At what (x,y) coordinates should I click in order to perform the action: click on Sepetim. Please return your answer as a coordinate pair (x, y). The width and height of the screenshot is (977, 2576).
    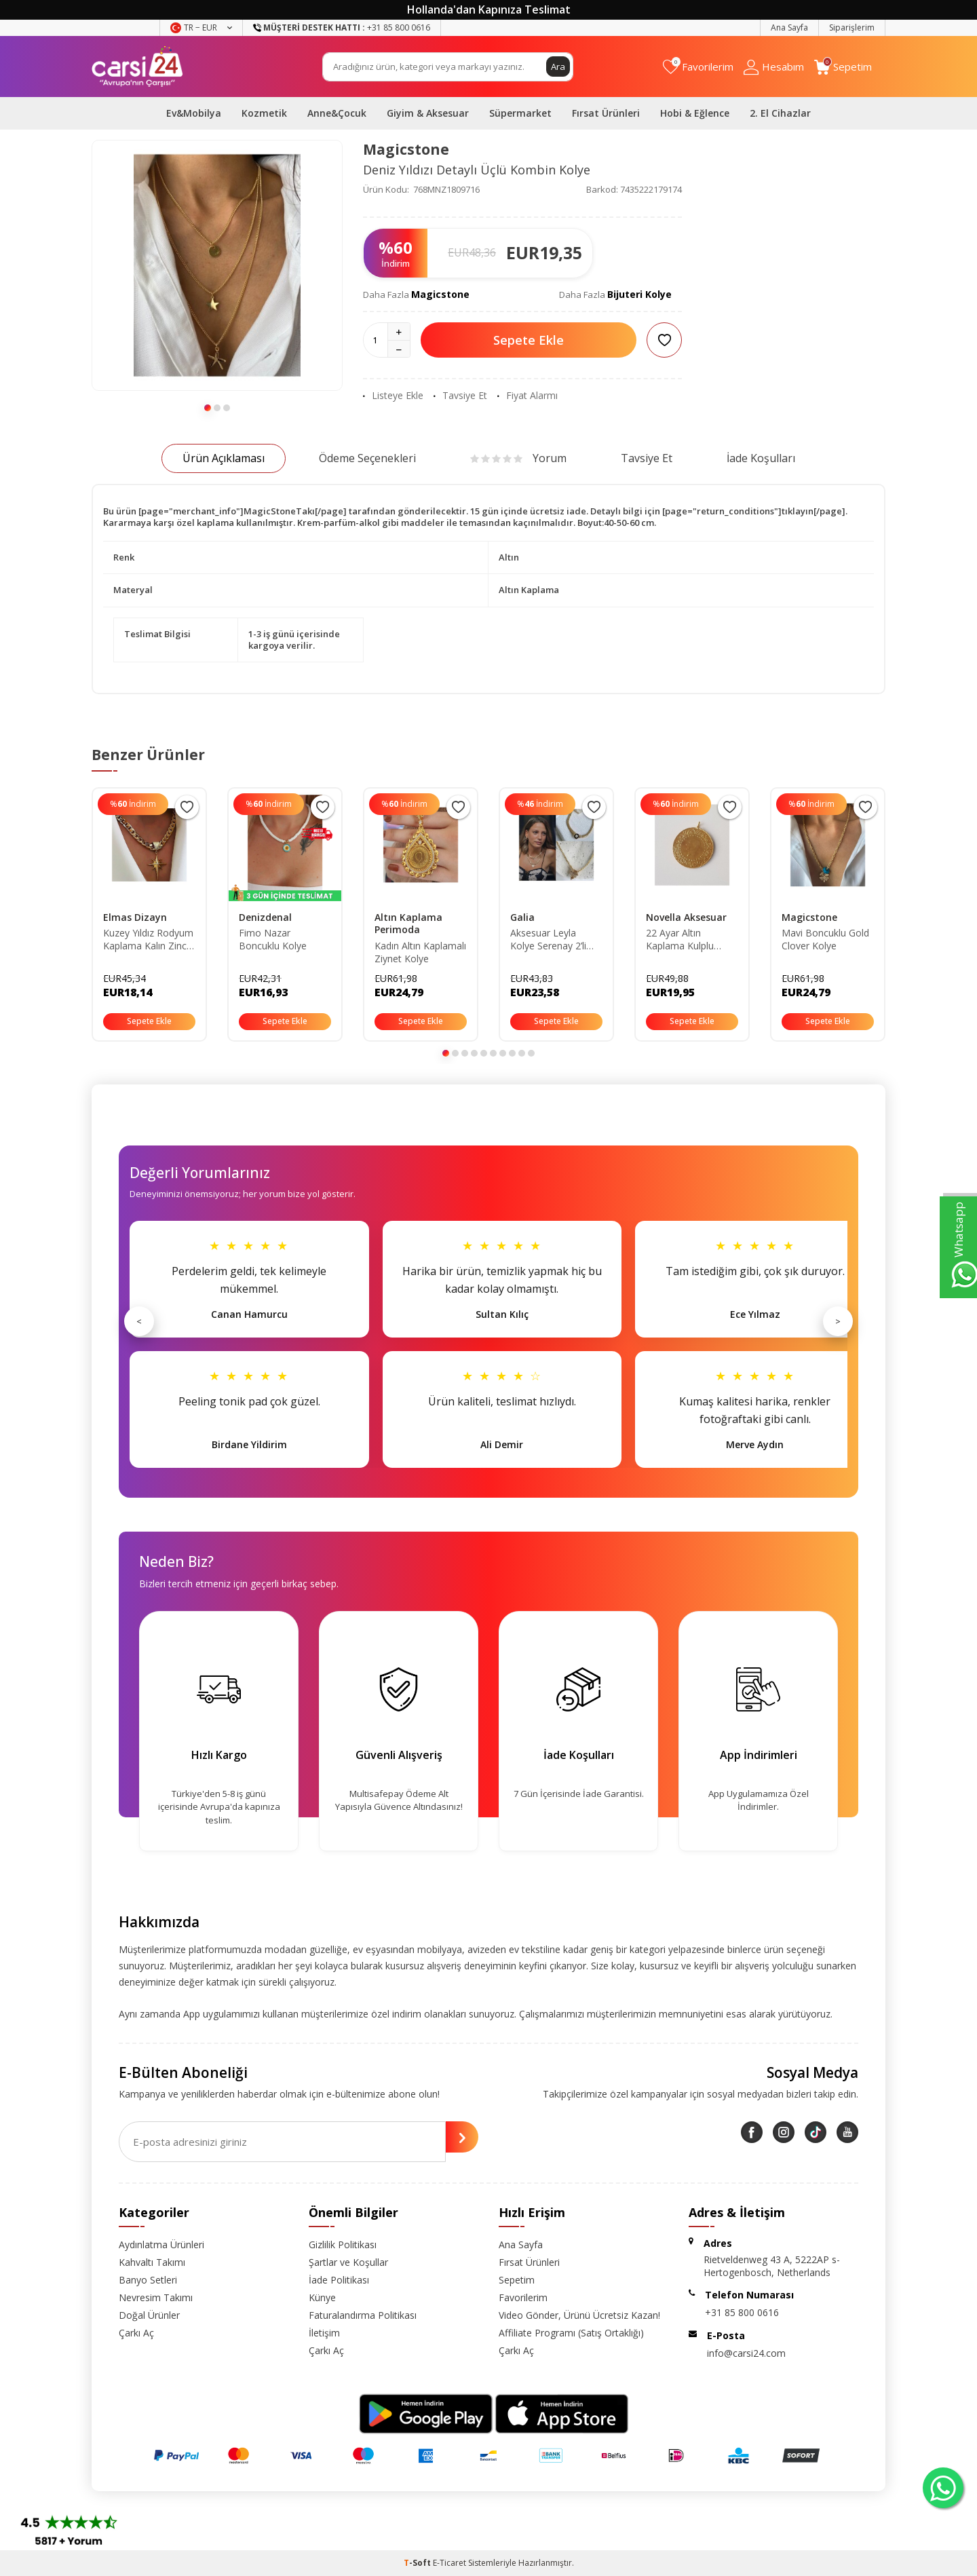
    Looking at the image, I should click on (517, 2279).